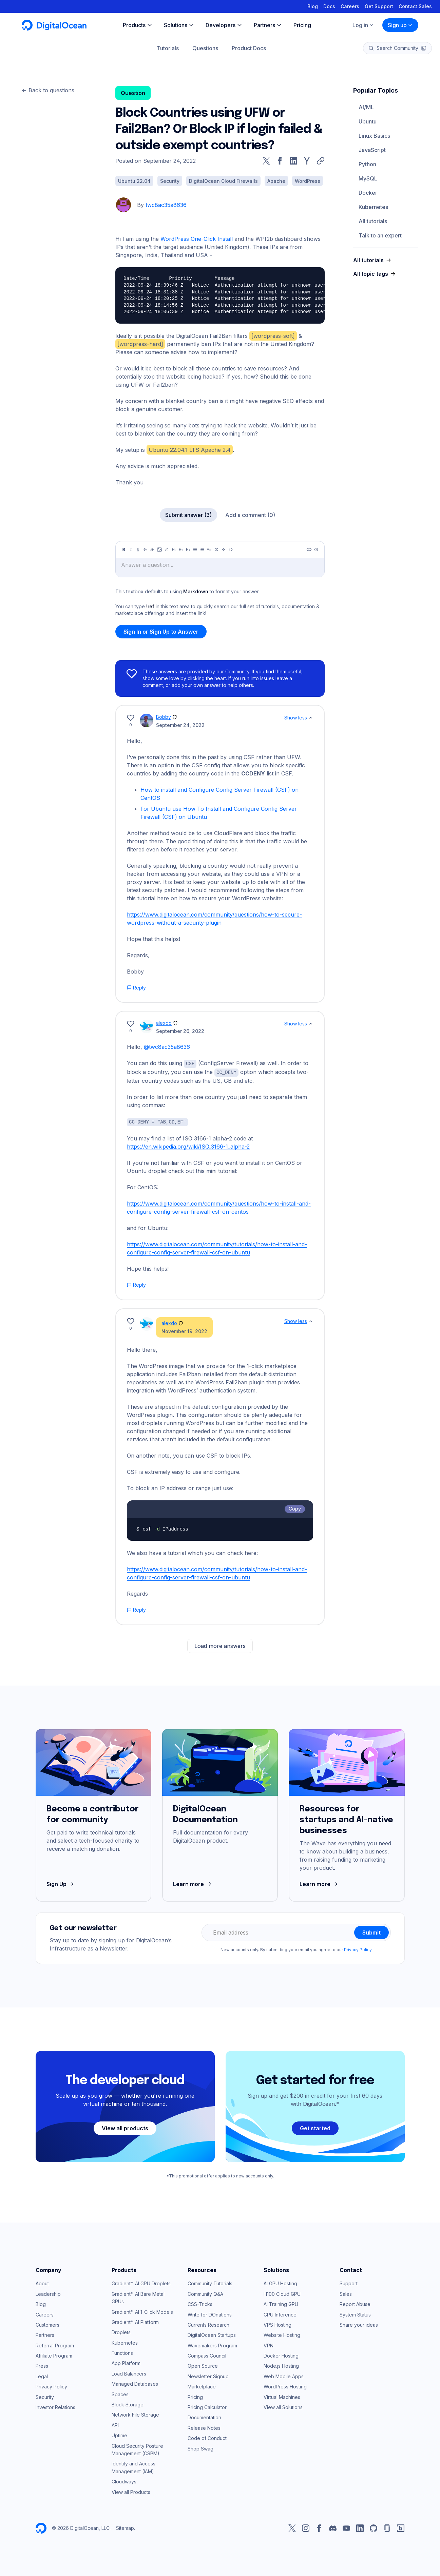 Image resolution: width=440 pixels, height=2576 pixels. I want to click on [Quote], so click(209, 549).